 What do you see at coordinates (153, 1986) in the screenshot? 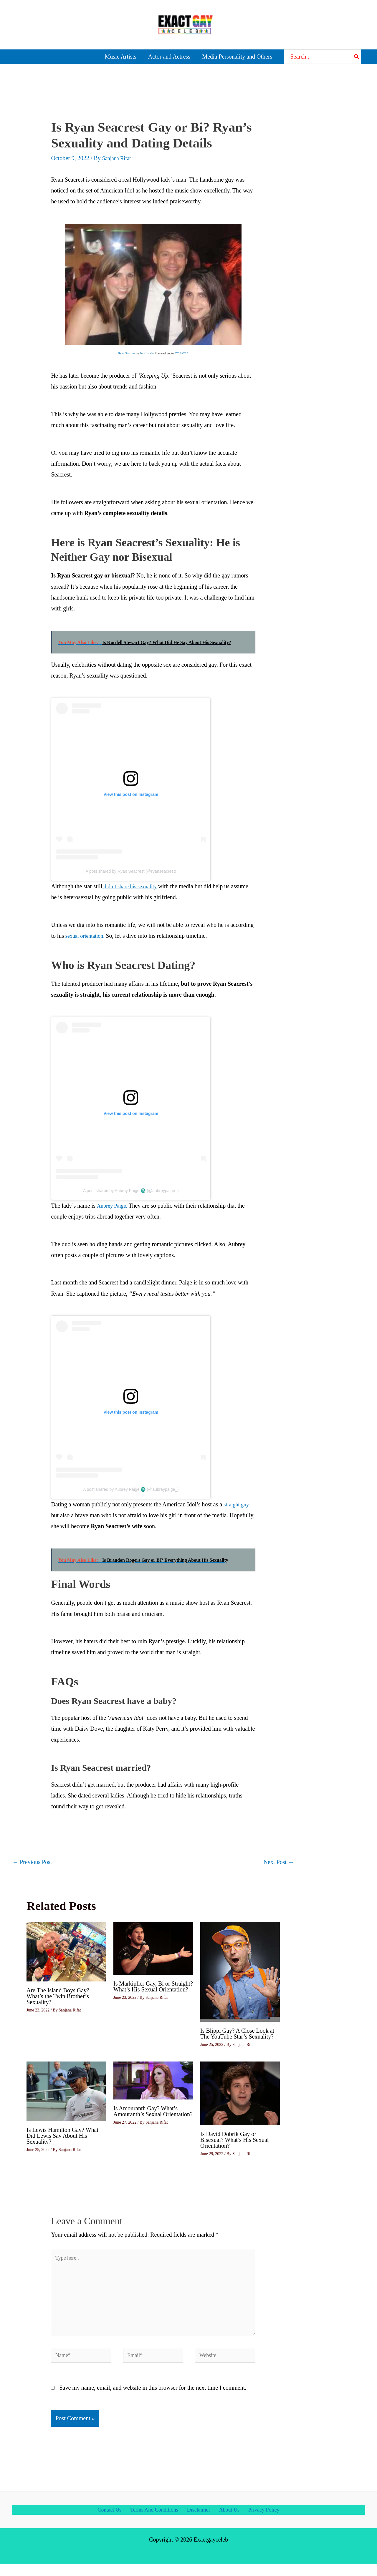
I see `Is Markiplier Gay, Bi or Straight? What’s His Sexual Orientation?` at bounding box center [153, 1986].